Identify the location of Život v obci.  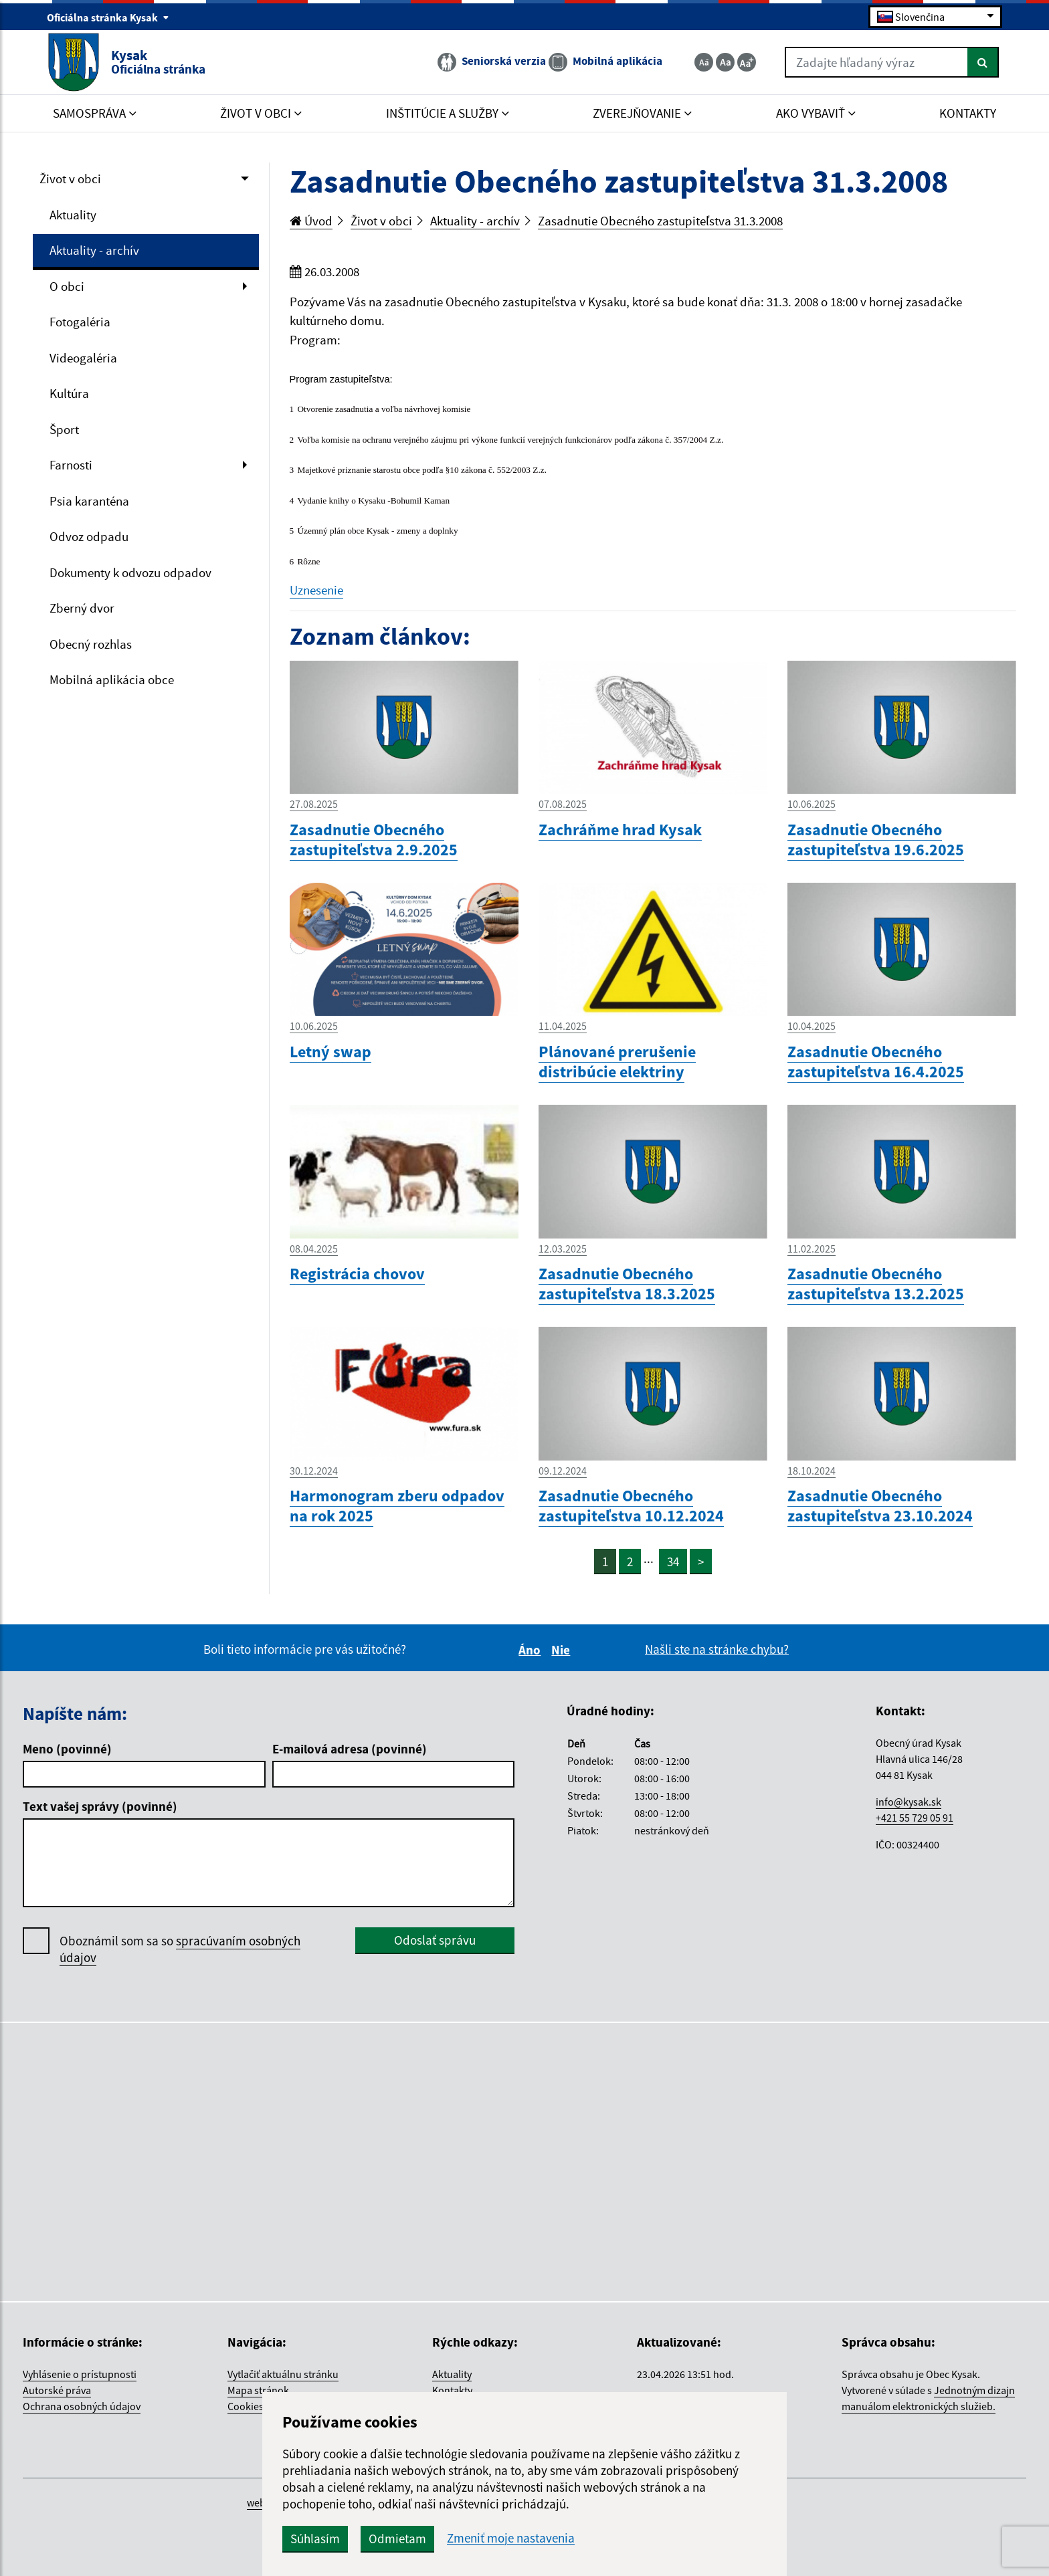
(70, 179).